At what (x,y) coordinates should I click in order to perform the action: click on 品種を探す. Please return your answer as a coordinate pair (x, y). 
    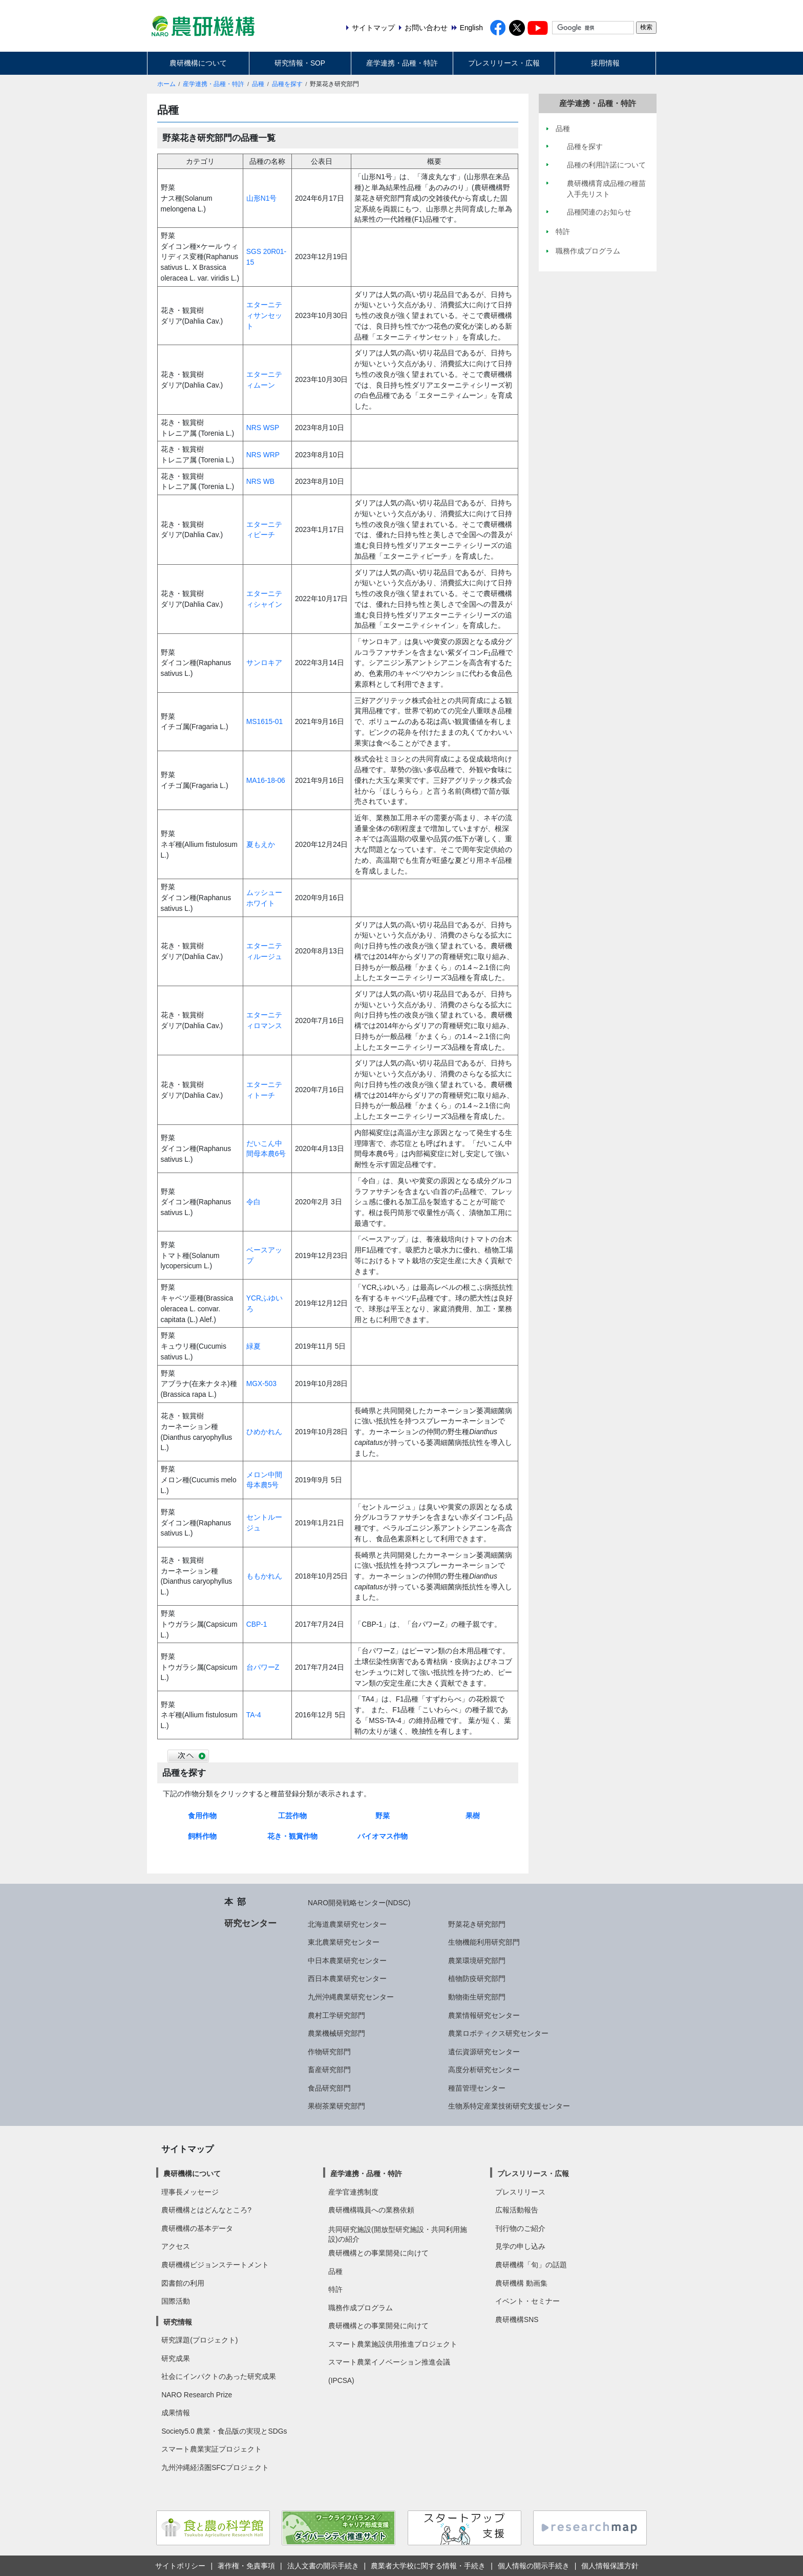
    Looking at the image, I should click on (287, 84).